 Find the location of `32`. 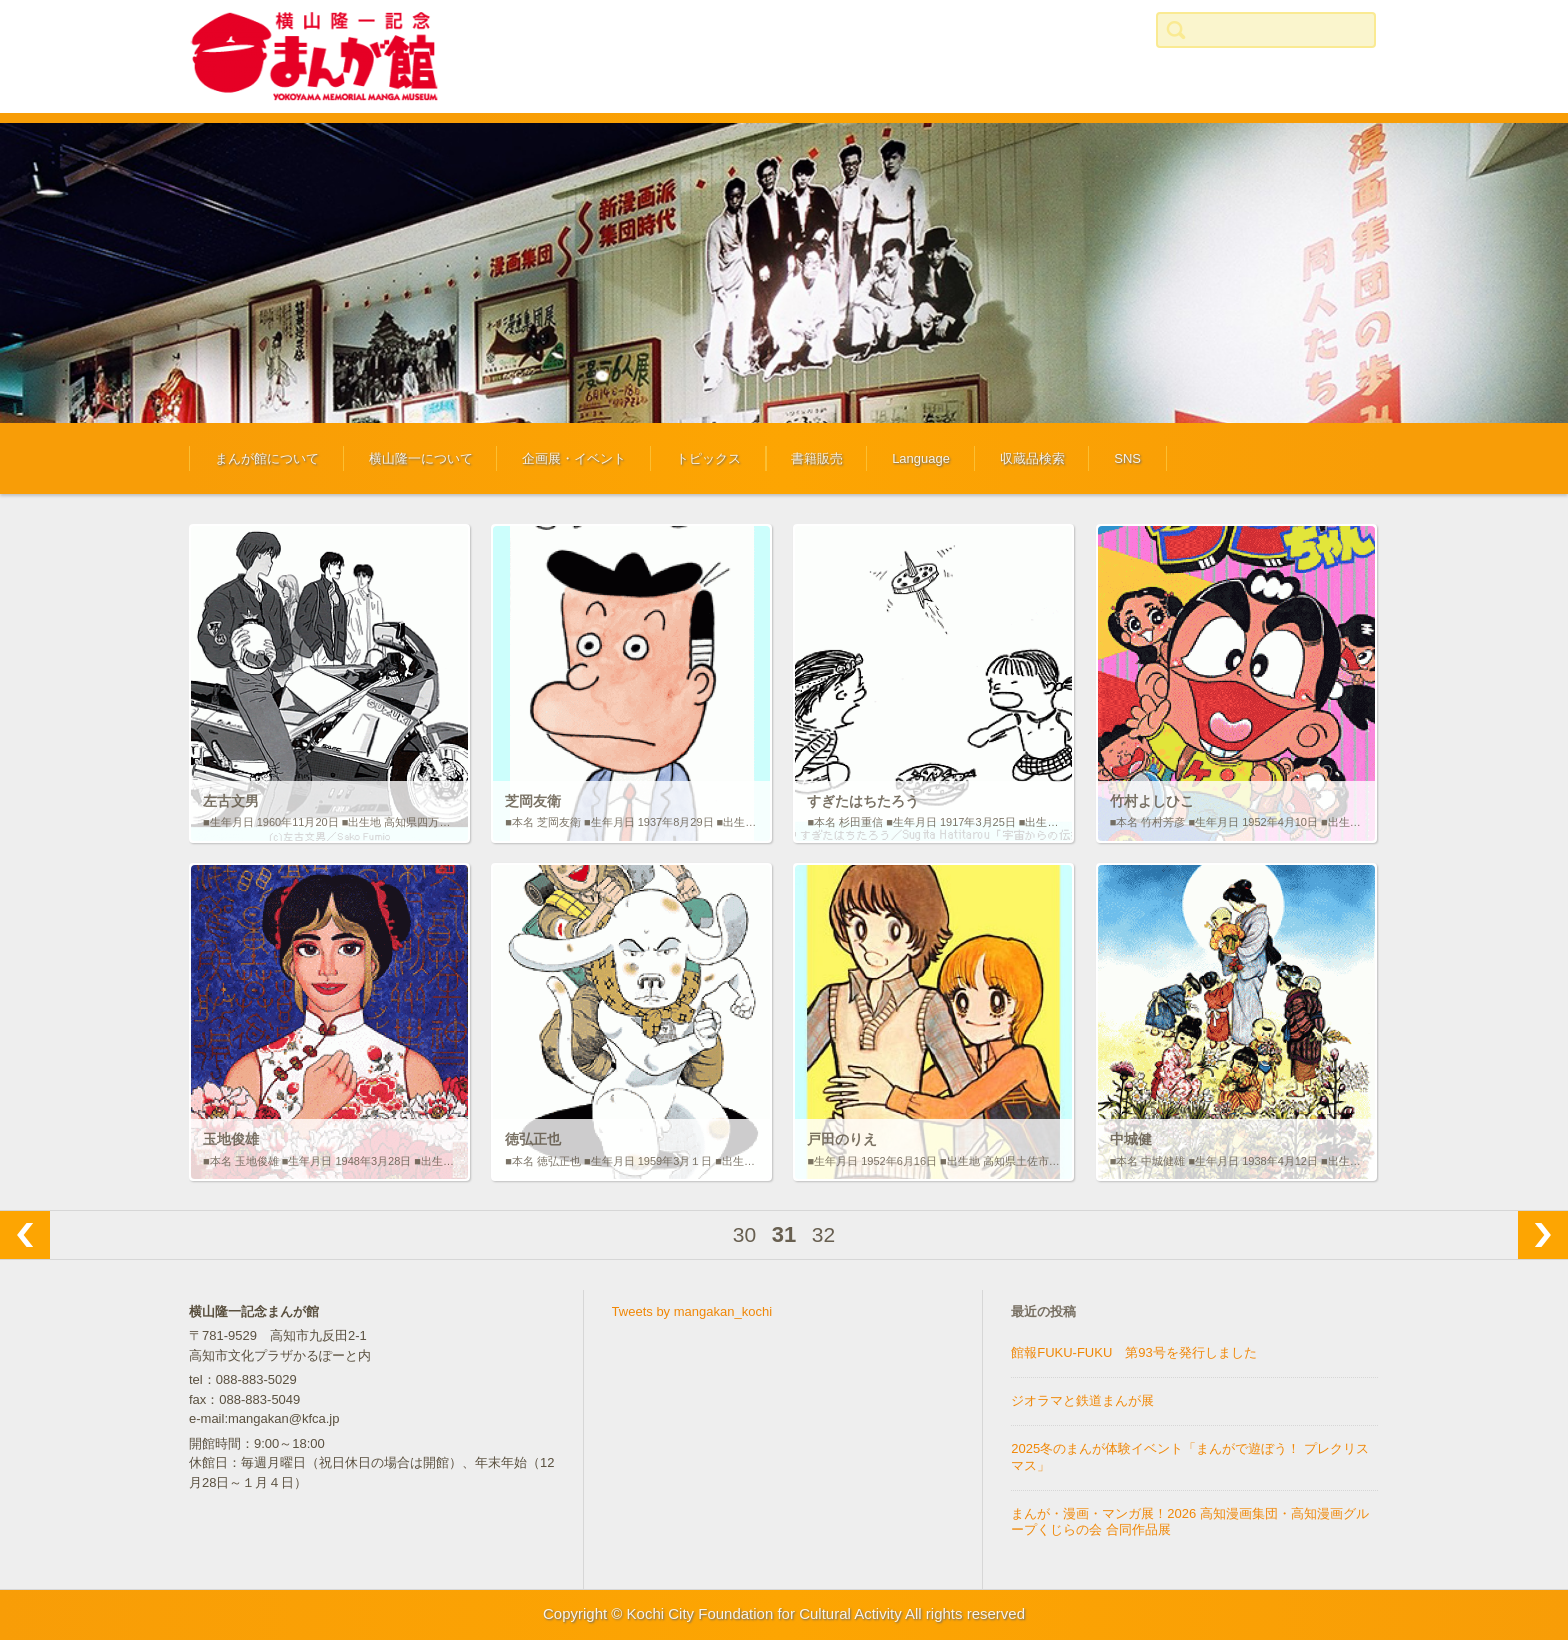

32 is located at coordinates (823, 1234).